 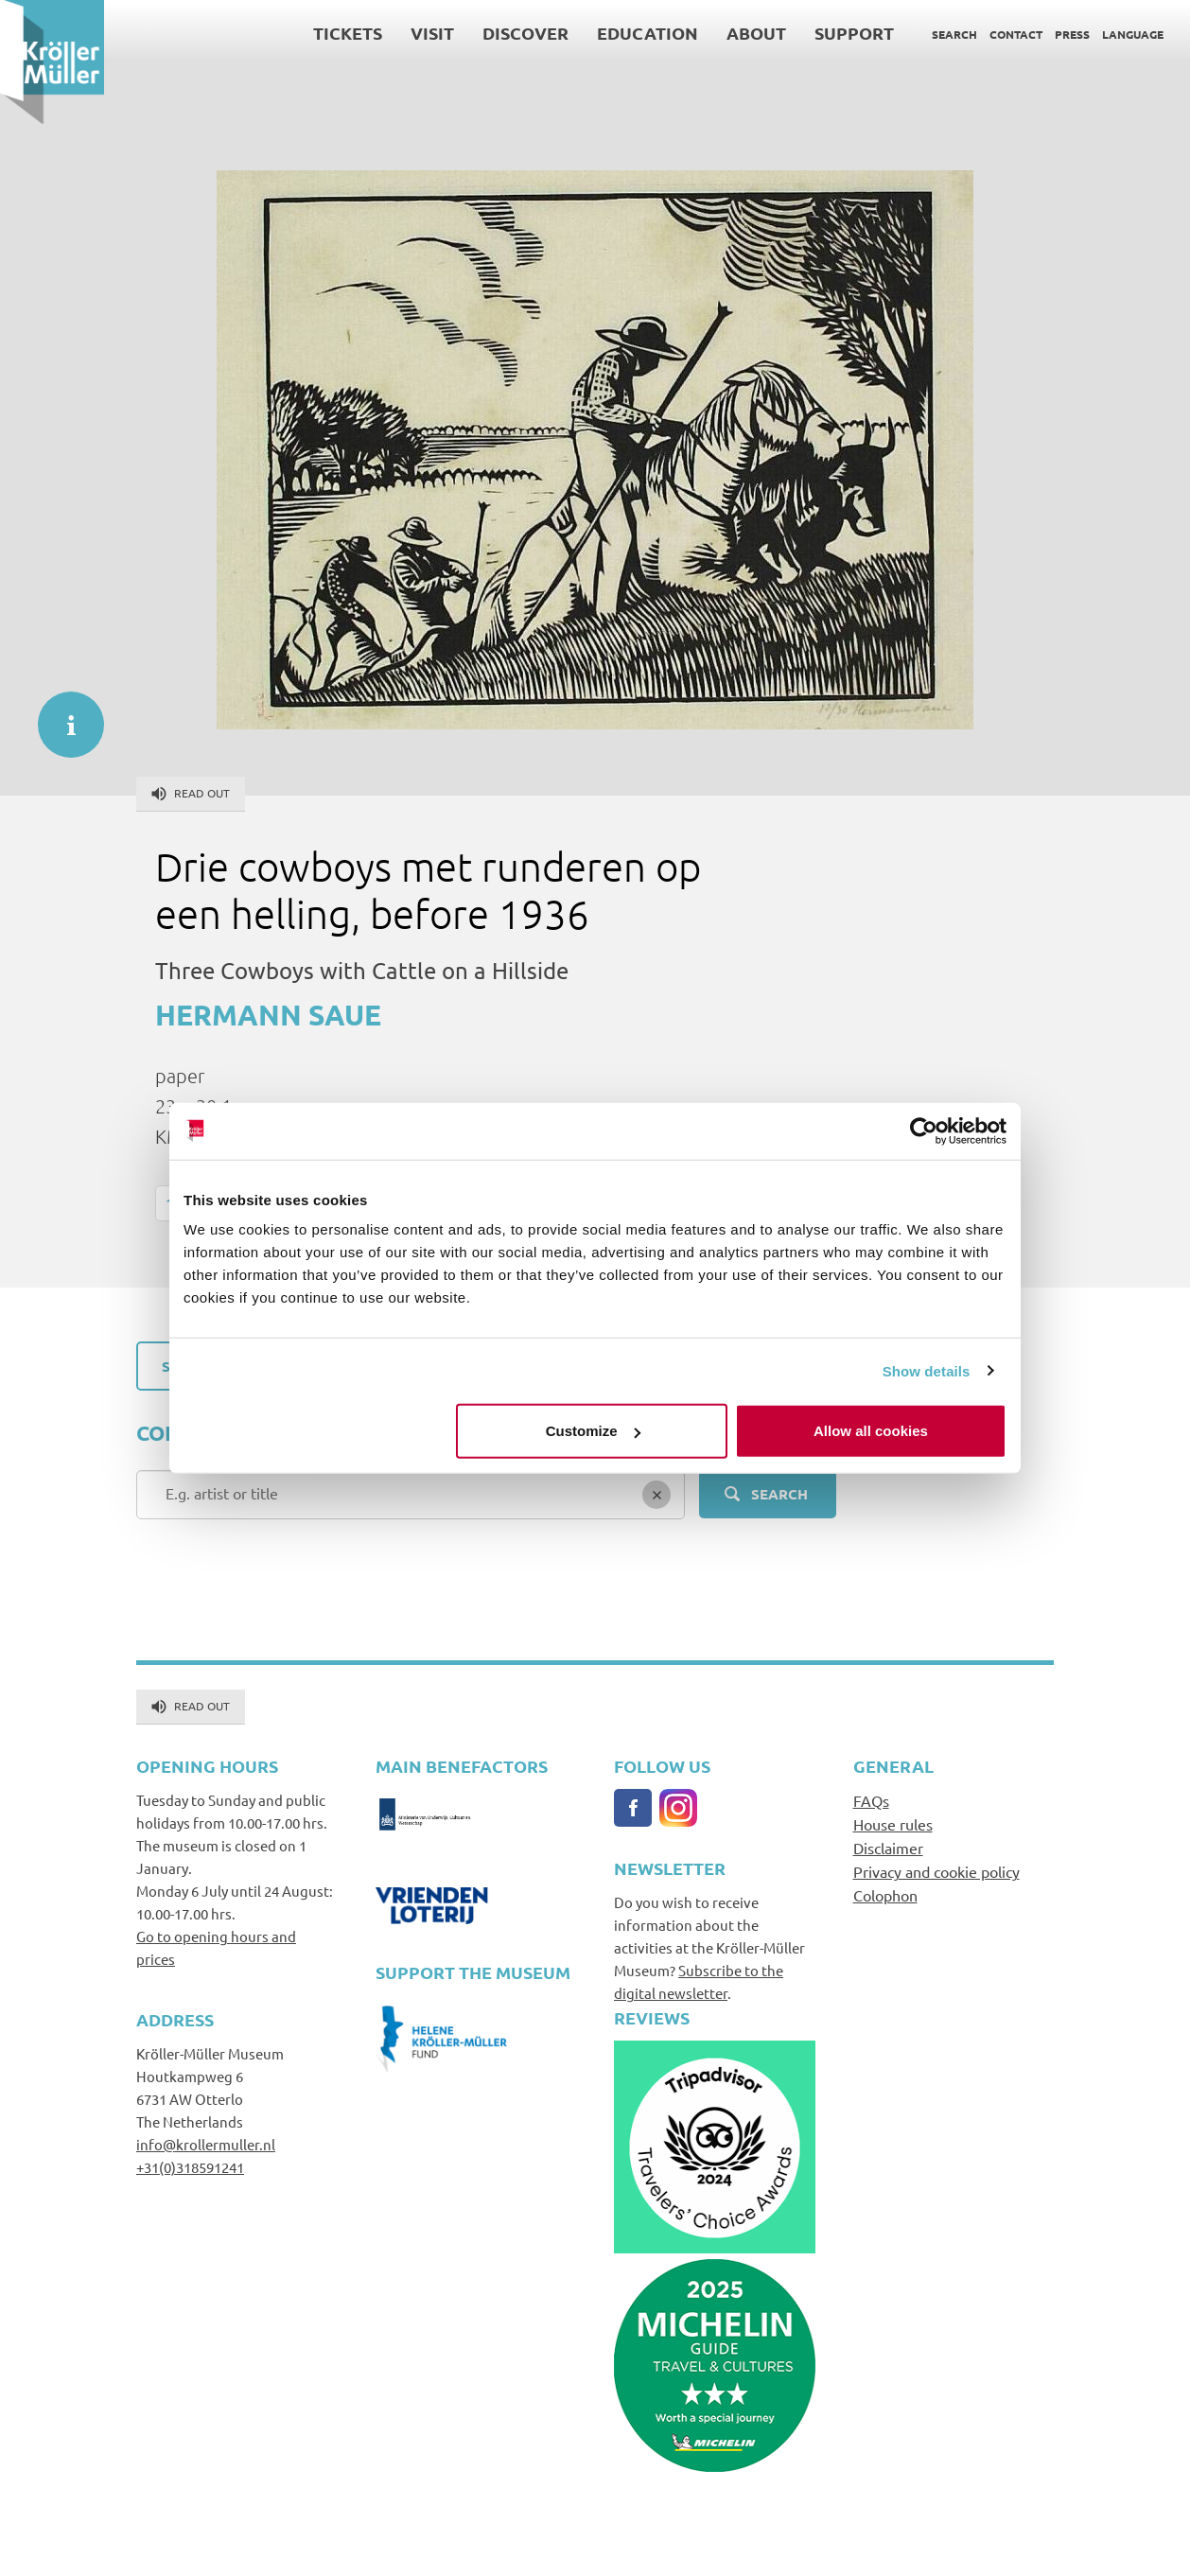 What do you see at coordinates (885, 1894) in the screenshot?
I see `Colophon` at bounding box center [885, 1894].